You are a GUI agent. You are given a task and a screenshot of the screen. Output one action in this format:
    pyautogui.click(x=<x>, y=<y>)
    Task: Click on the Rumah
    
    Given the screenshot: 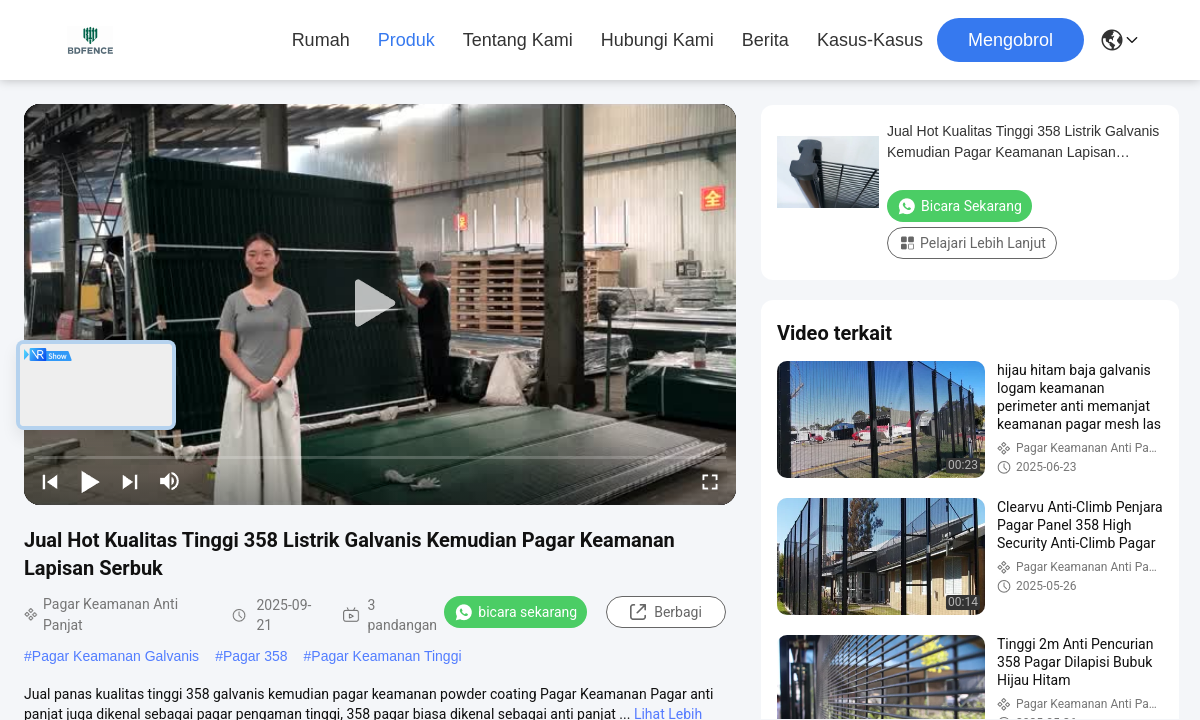 What is the action you would take?
    pyautogui.click(x=321, y=40)
    